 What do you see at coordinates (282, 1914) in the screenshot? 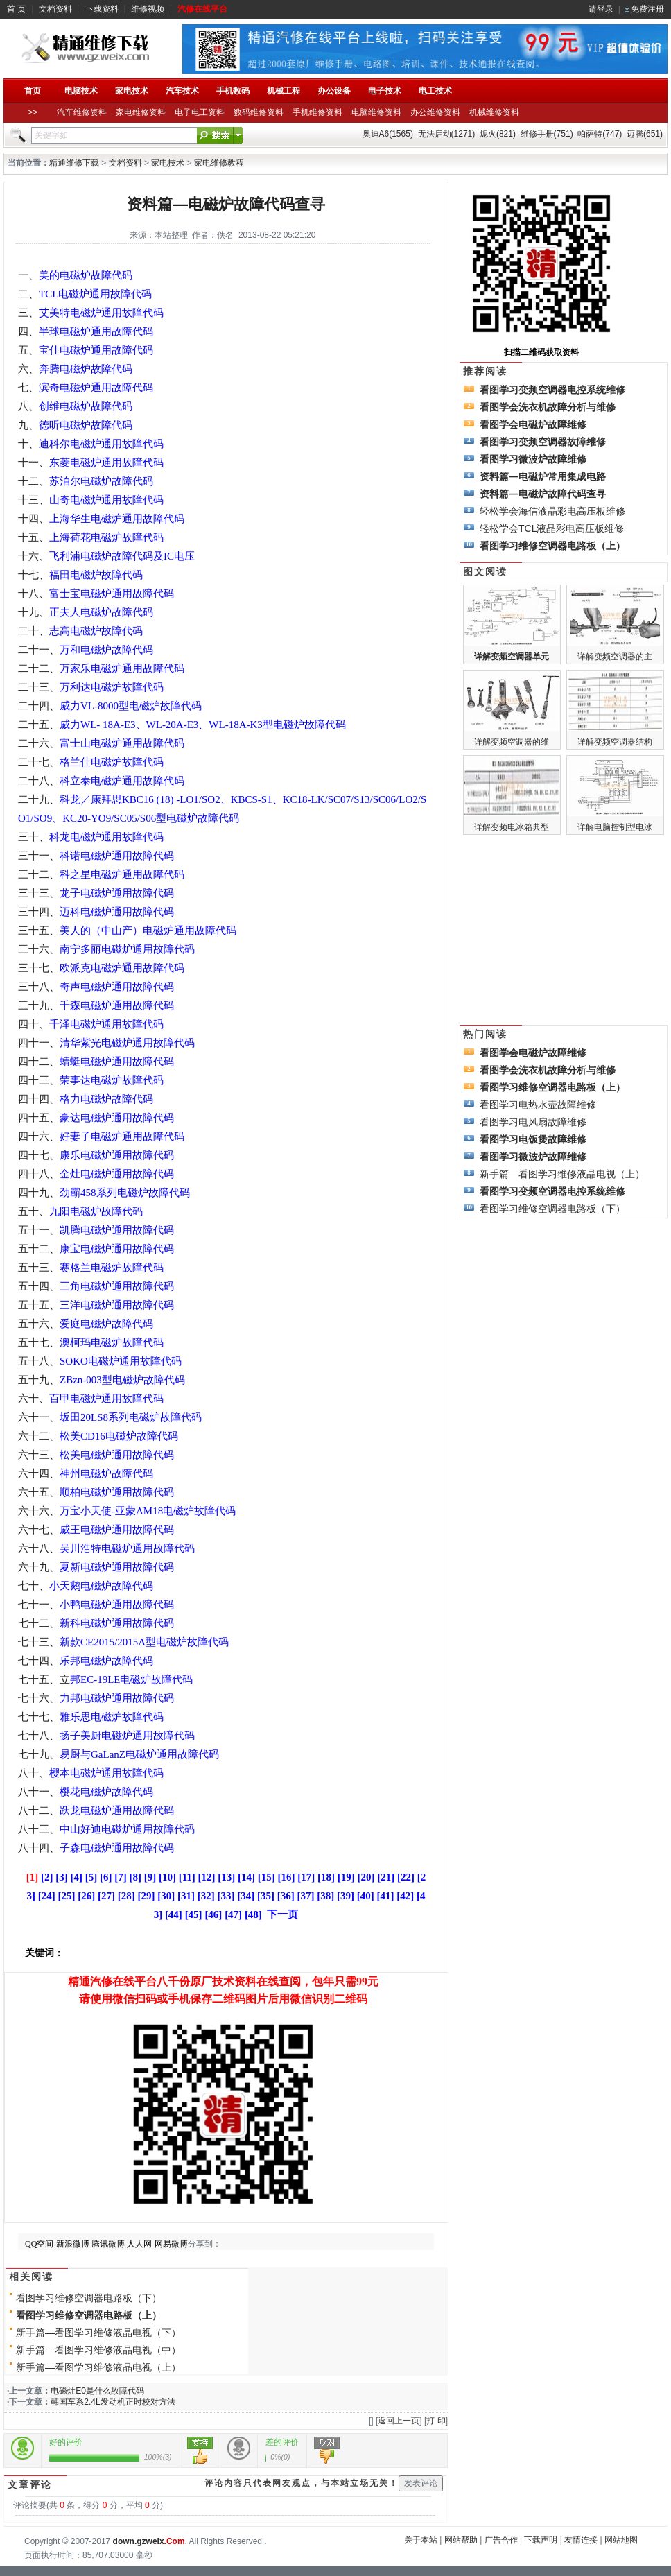
I see `下一页` at bounding box center [282, 1914].